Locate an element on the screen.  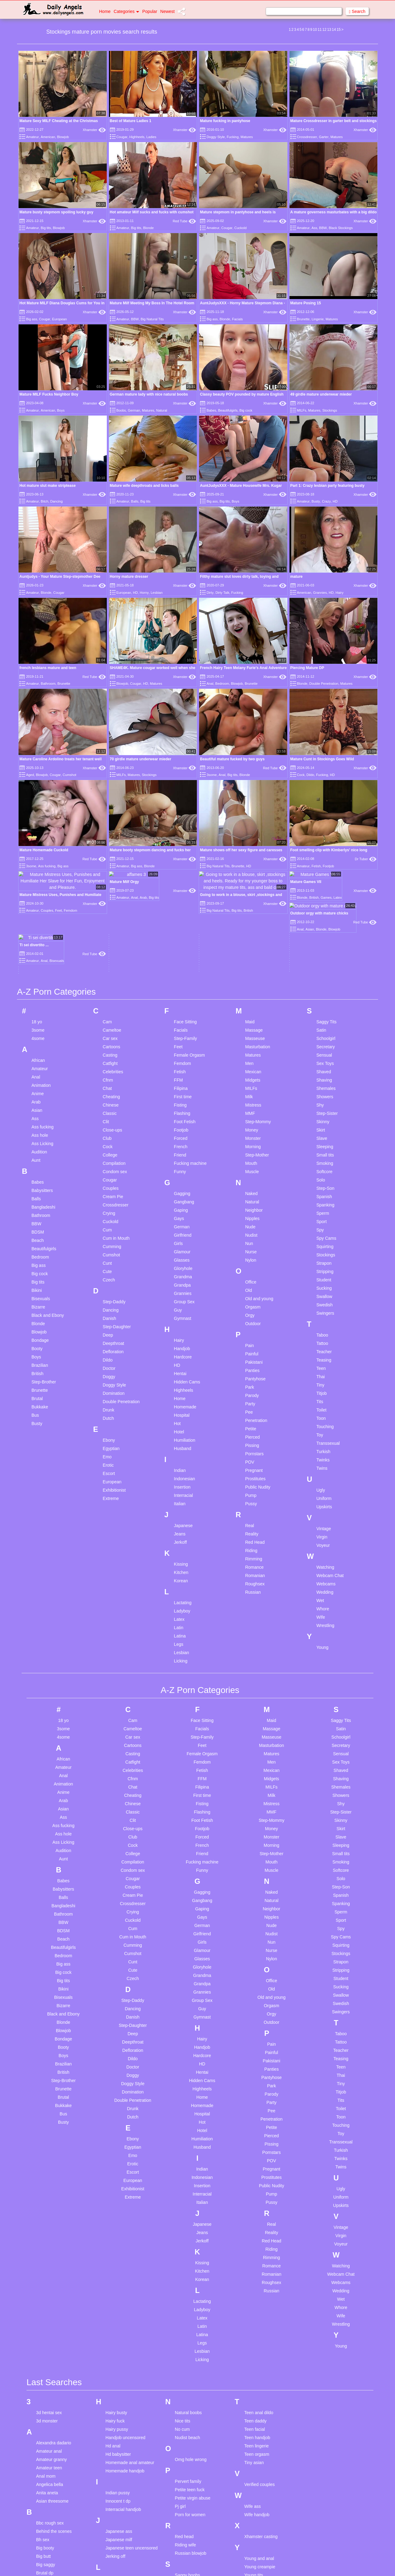
Webcams is located at coordinates (325, 1479).